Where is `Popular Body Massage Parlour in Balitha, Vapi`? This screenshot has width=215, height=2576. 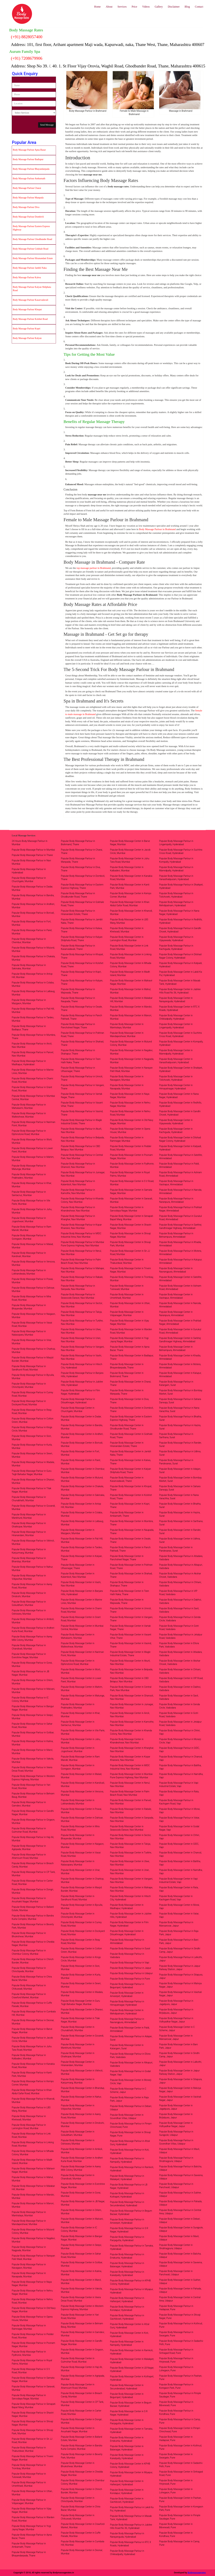
Popular Body Massage Parlour in Balitha, Vapi is located at coordinates (180, 1767).